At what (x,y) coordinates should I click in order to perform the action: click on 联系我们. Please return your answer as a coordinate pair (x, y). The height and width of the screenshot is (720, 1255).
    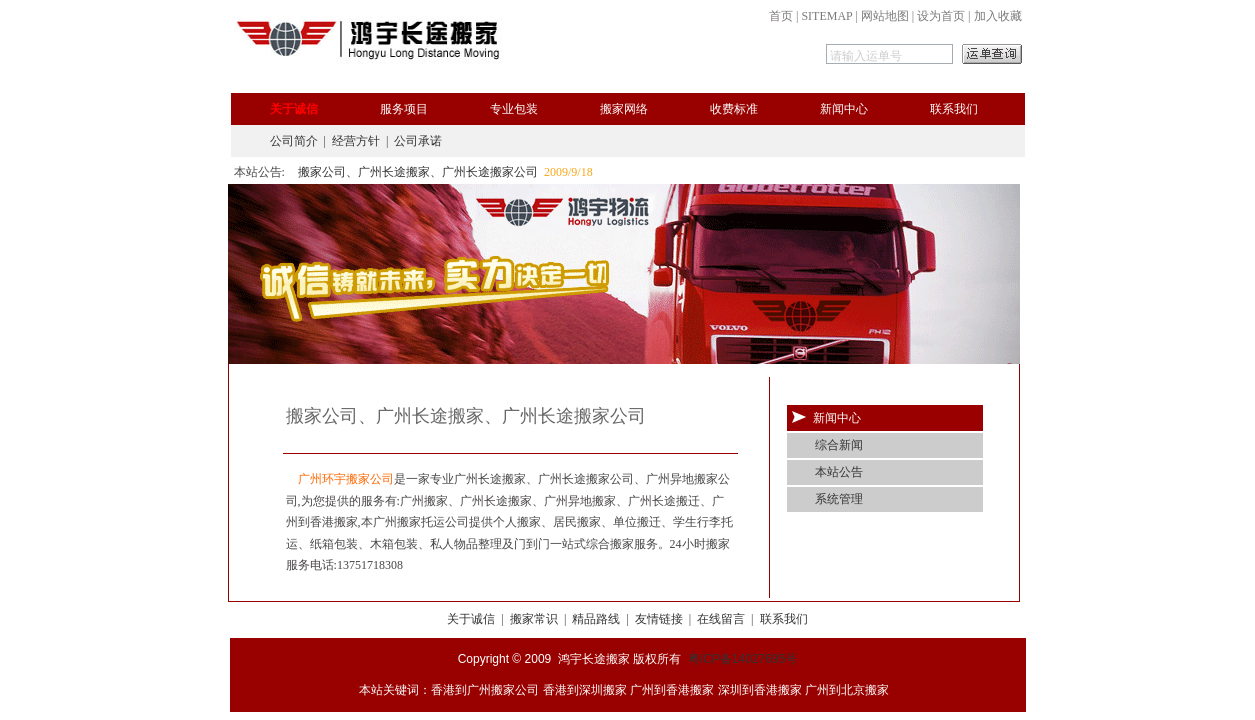
    Looking at the image, I should click on (954, 109).